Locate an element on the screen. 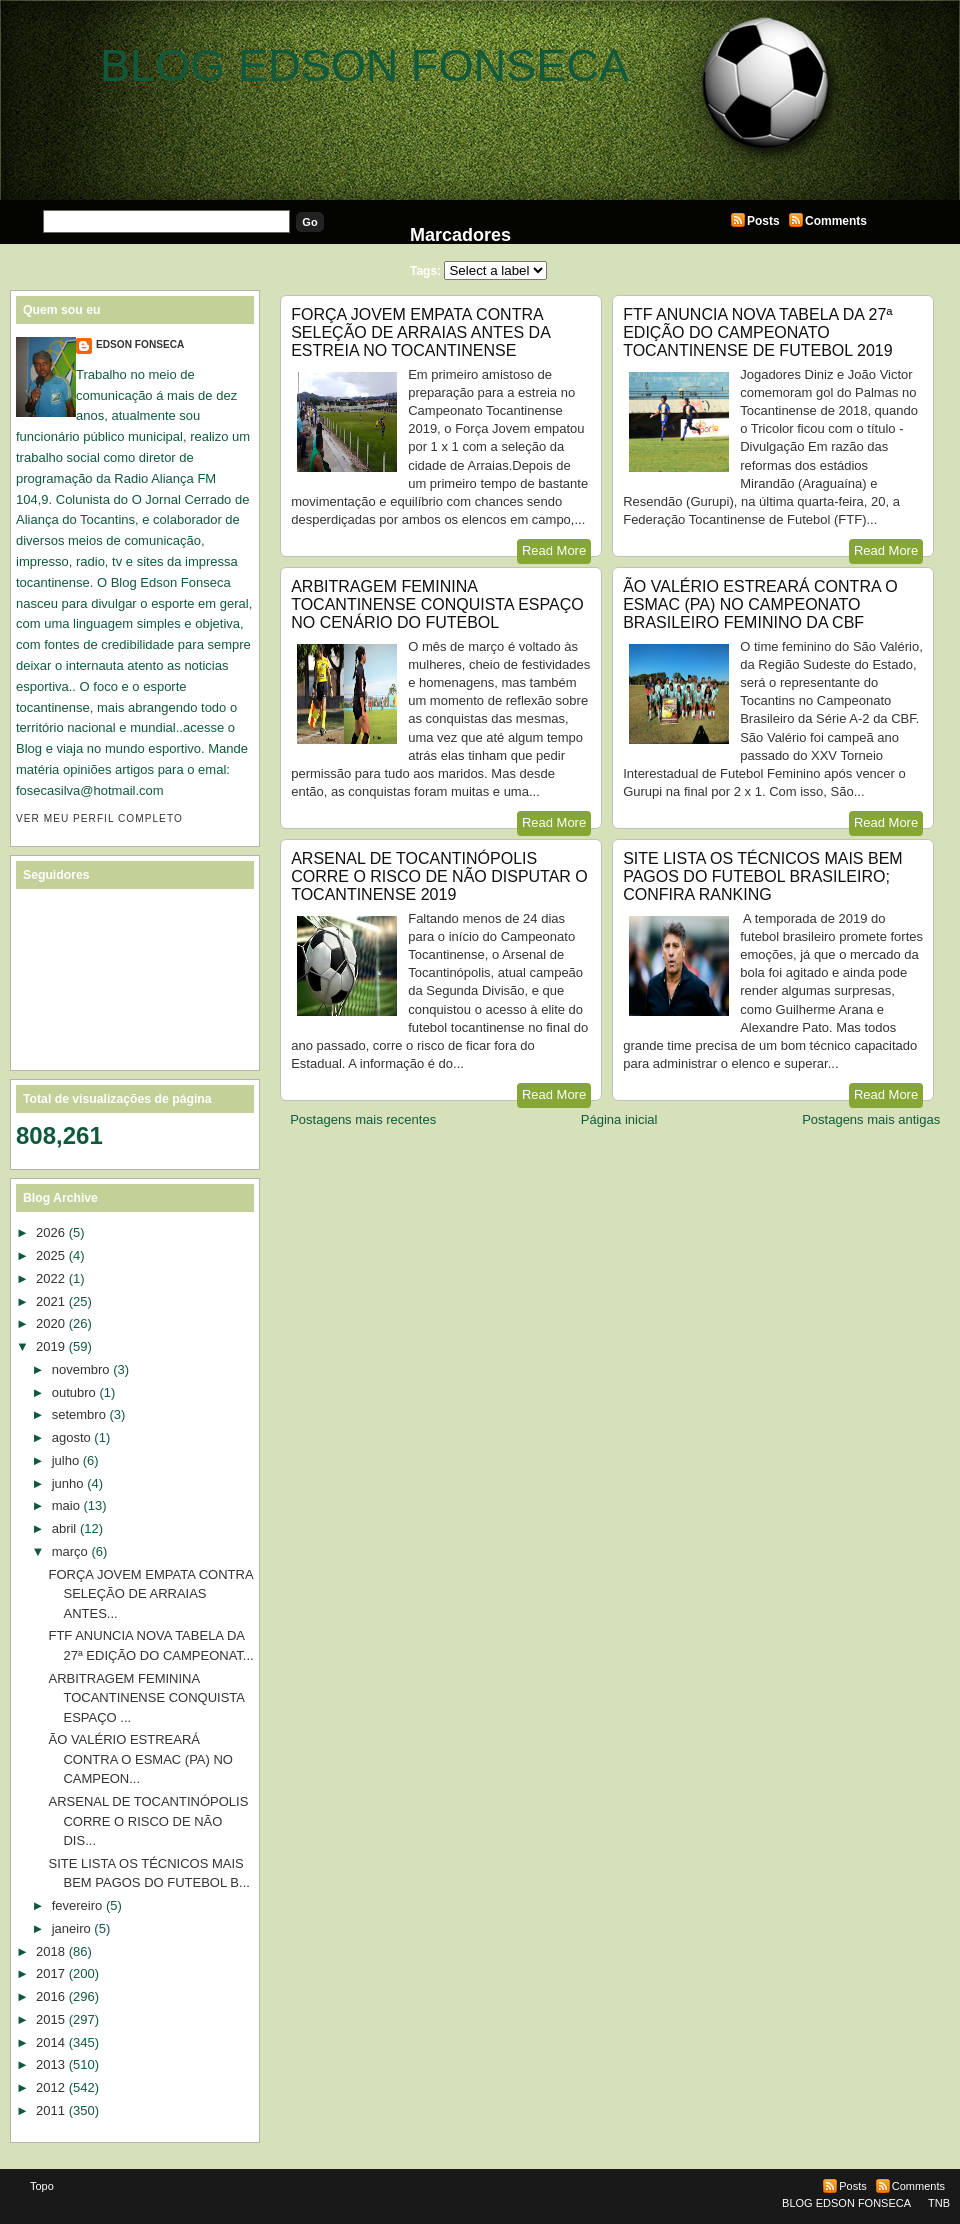  TNB is located at coordinates (939, 2203).